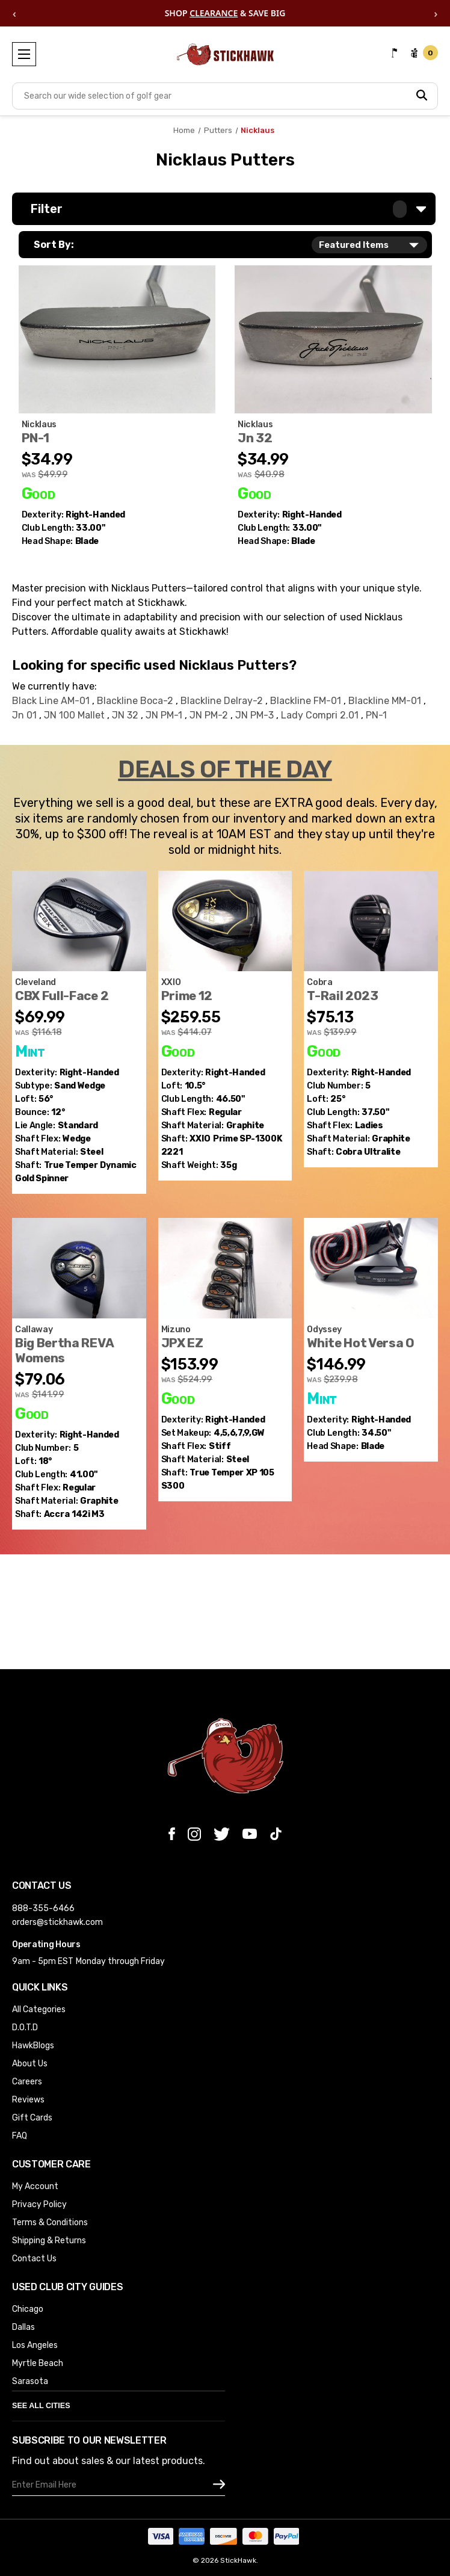 This screenshot has width=450, height=2576. I want to click on ‹ [Previous offer], so click(14, 13).